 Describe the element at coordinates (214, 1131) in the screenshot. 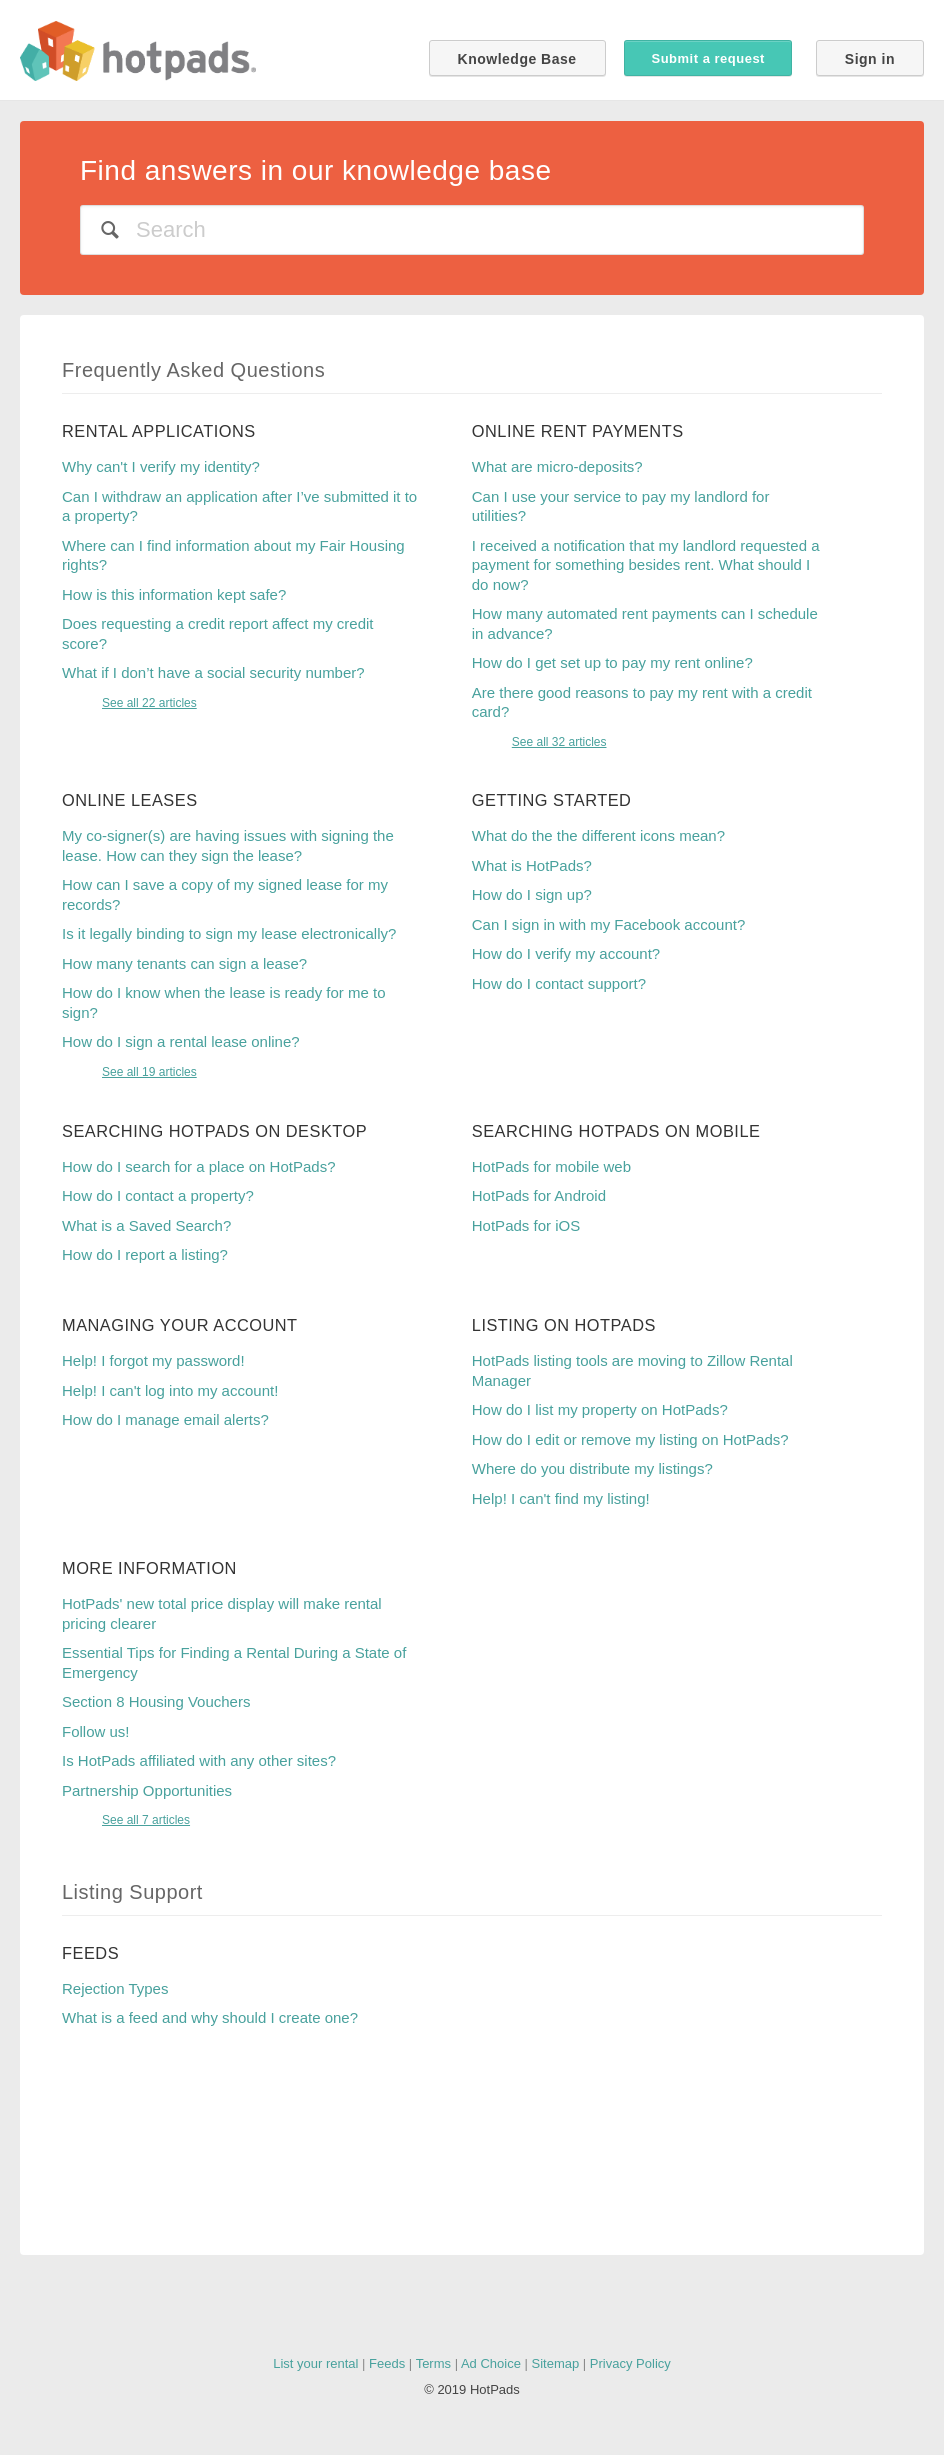

I see `Searching HotPads on Desktop` at that location.